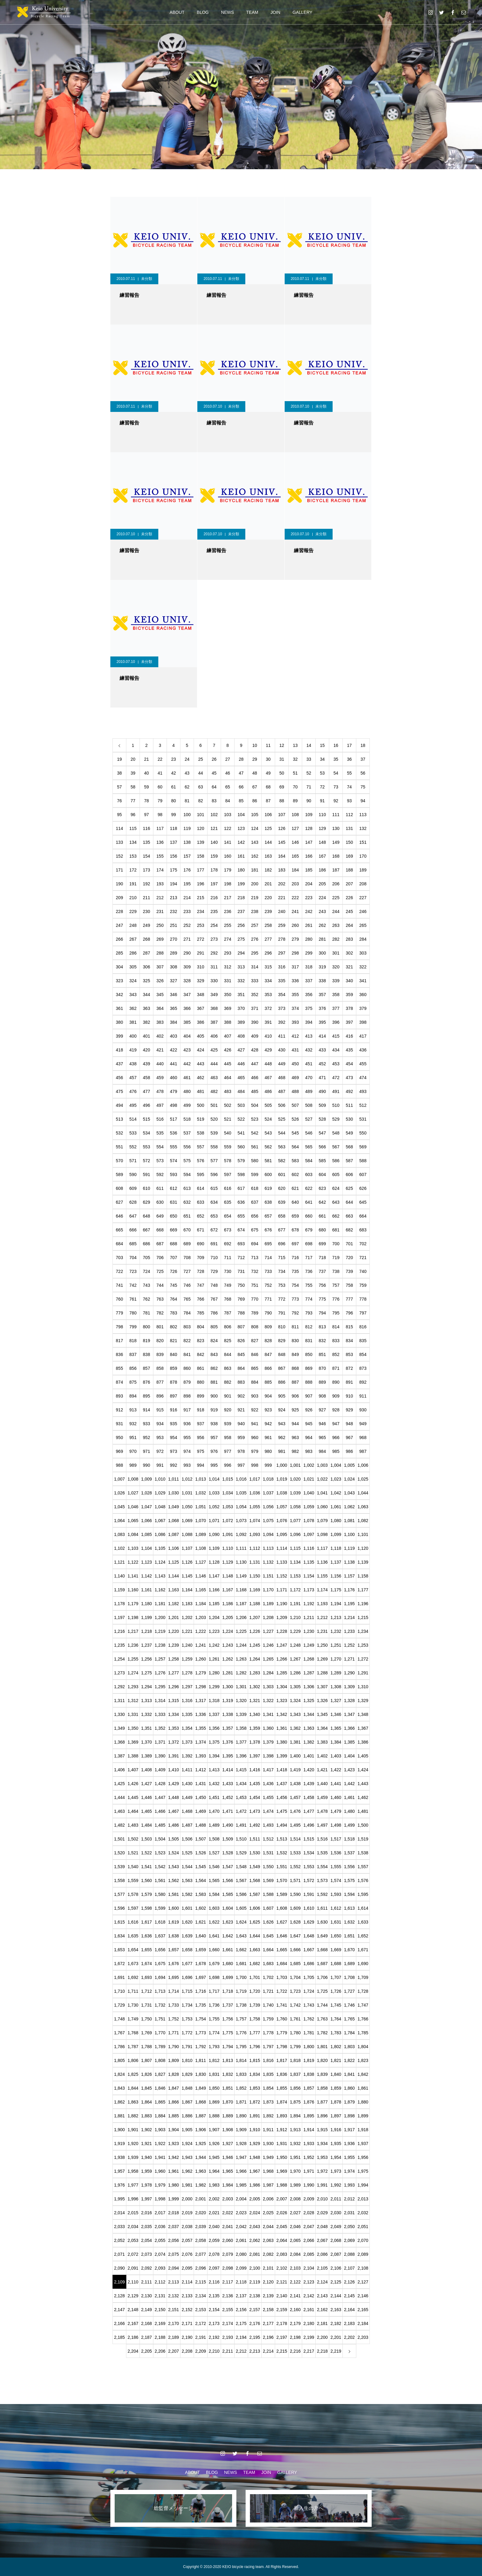 The width and height of the screenshot is (482, 2576). What do you see at coordinates (241, 1202) in the screenshot?
I see `636` at bounding box center [241, 1202].